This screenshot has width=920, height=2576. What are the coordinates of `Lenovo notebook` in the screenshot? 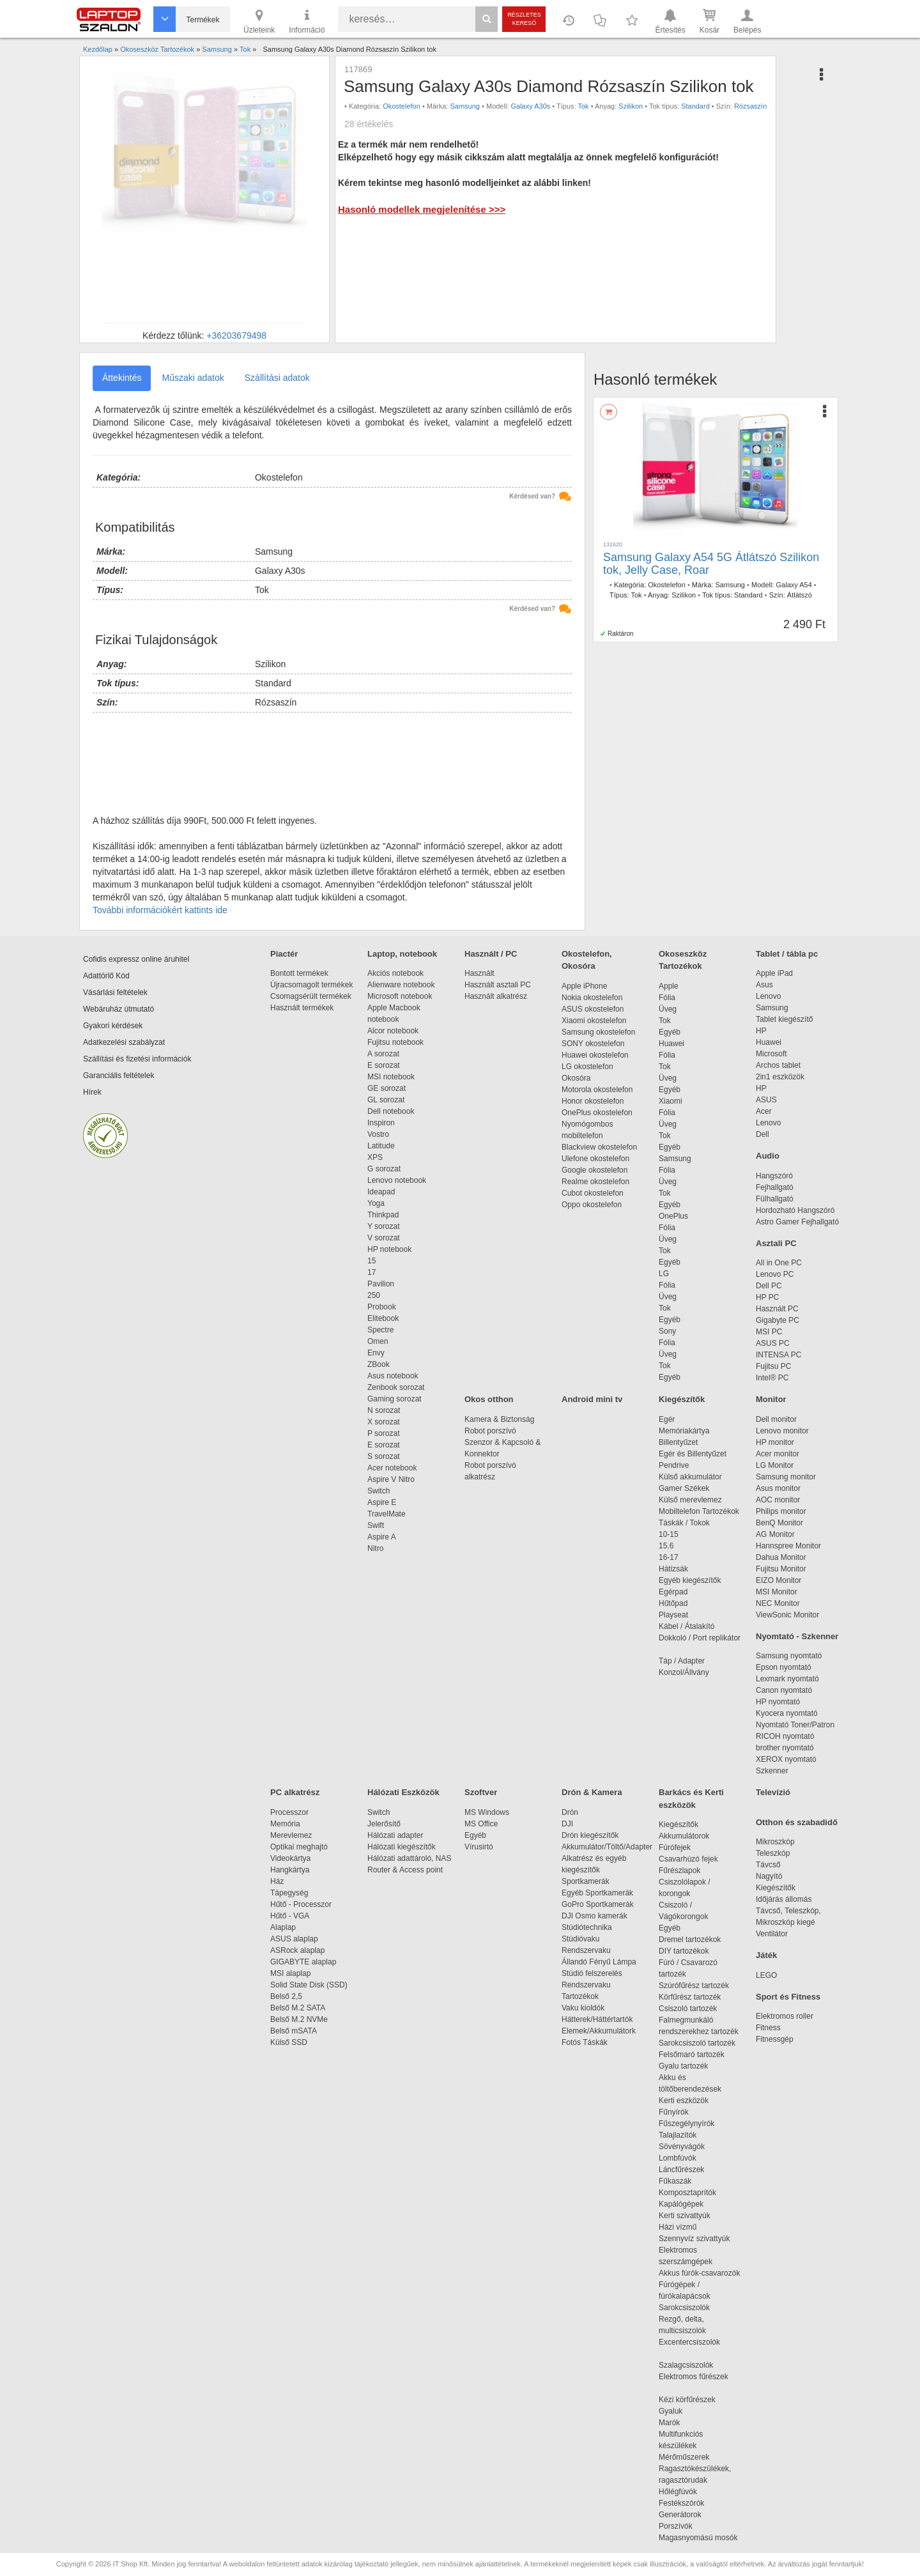 It's located at (396, 1180).